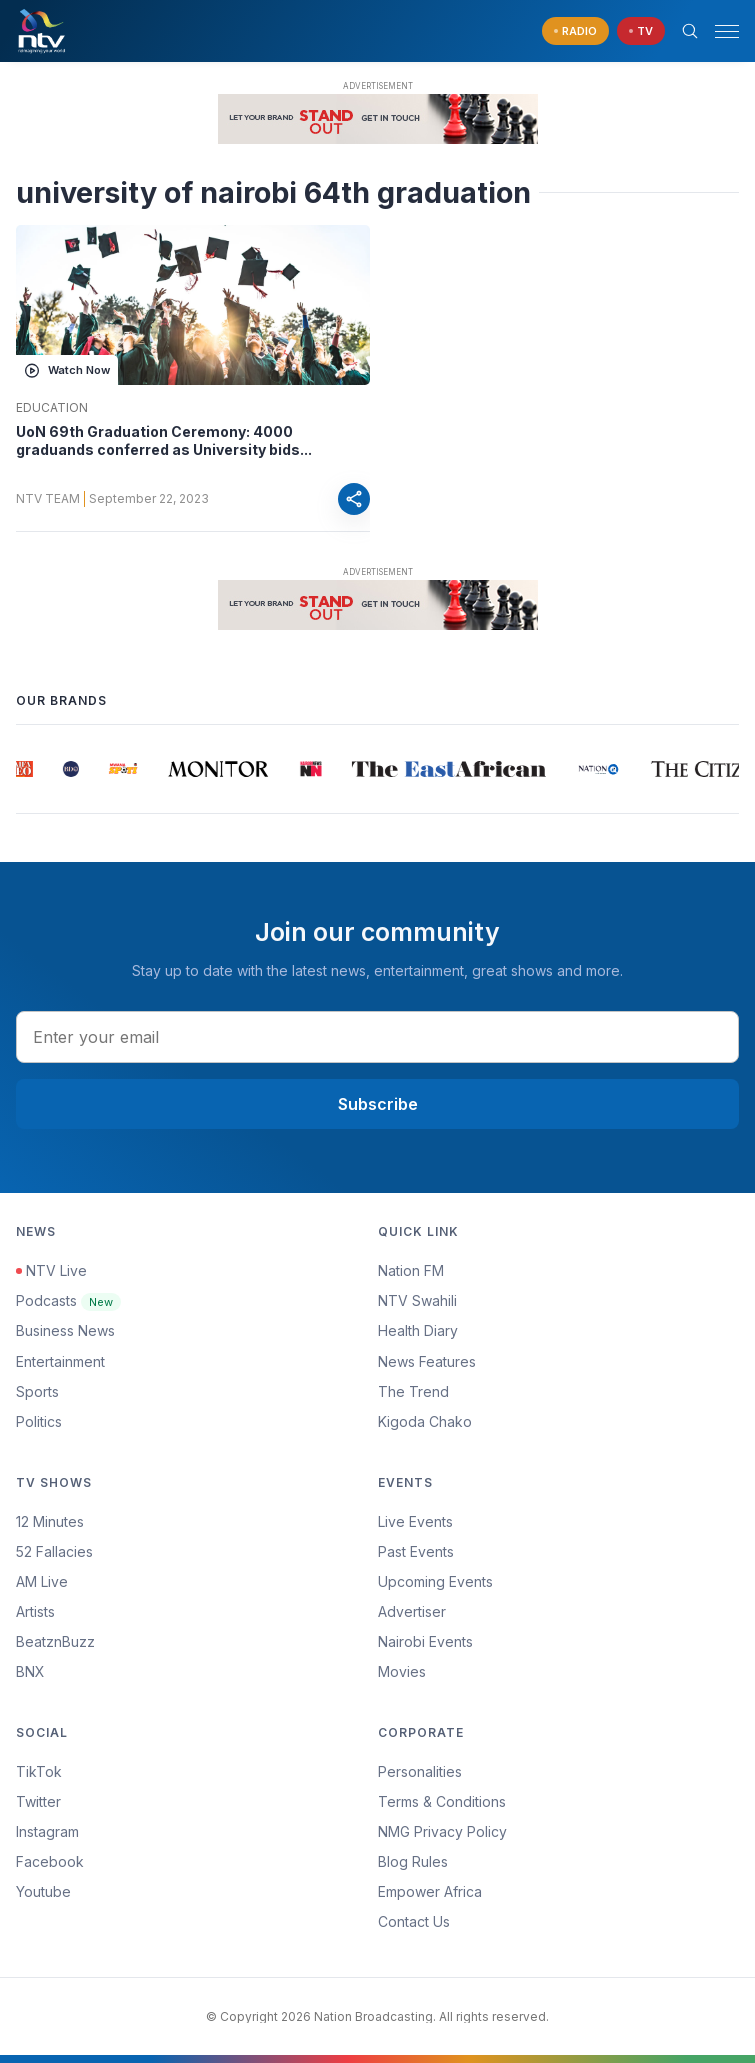 This screenshot has width=755, height=2063. What do you see at coordinates (430, 1891) in the screenshot?
I see `Empower Africa` at bounding box center [430, 1891].